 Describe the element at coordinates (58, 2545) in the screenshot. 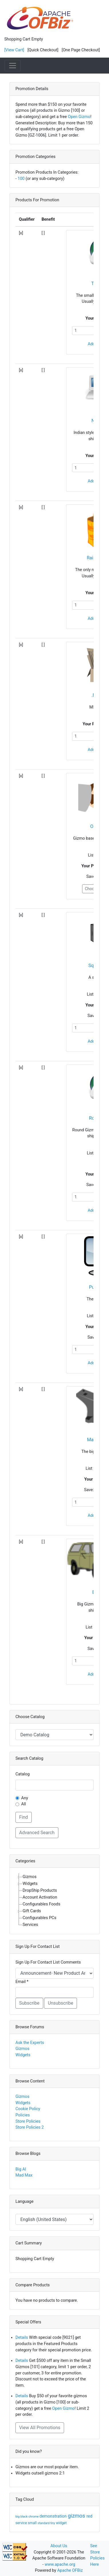

I see `About Us` at that location.